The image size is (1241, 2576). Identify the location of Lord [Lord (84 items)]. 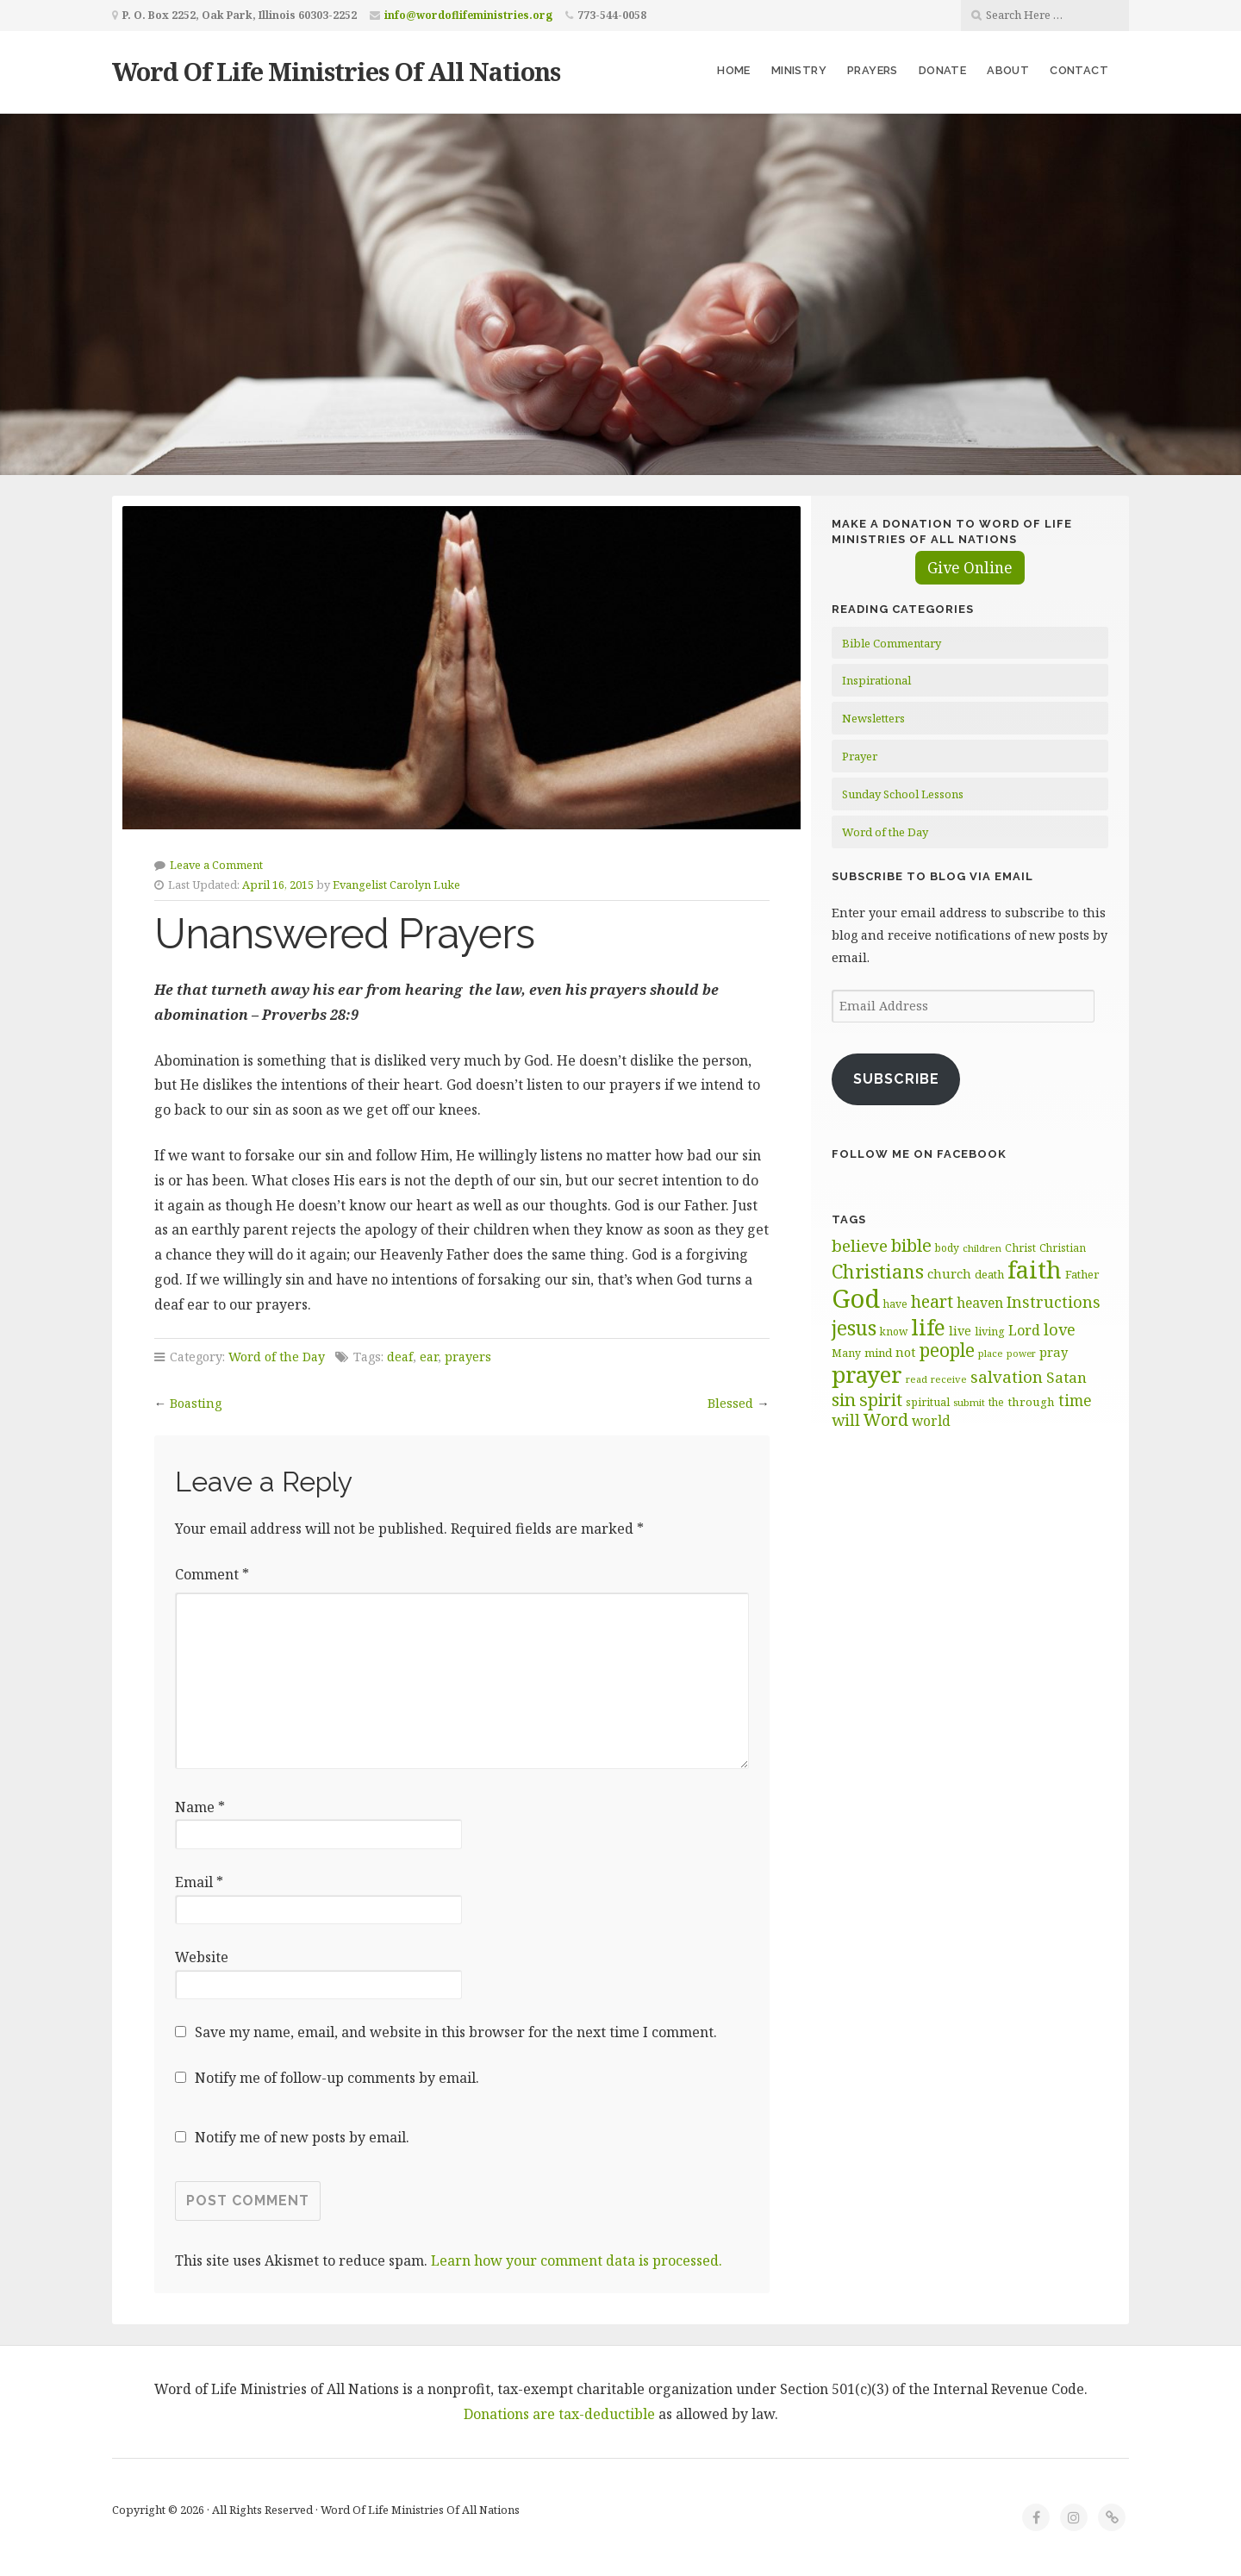
(1024, 1330).